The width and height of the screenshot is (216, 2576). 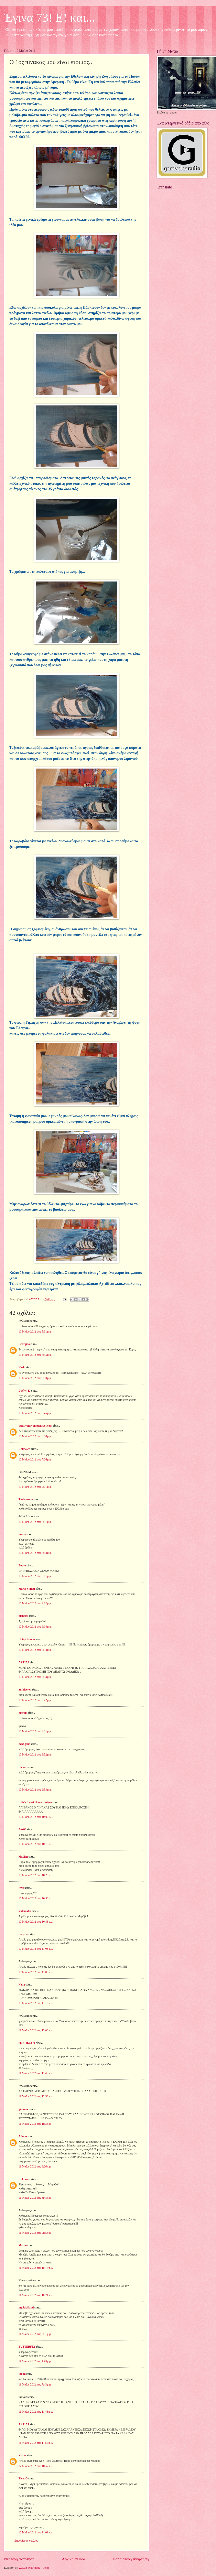 What do you see at coordinates (25, 1911) in the screenshot?
I see `stalamatia` at bounding box center [25, 1911].